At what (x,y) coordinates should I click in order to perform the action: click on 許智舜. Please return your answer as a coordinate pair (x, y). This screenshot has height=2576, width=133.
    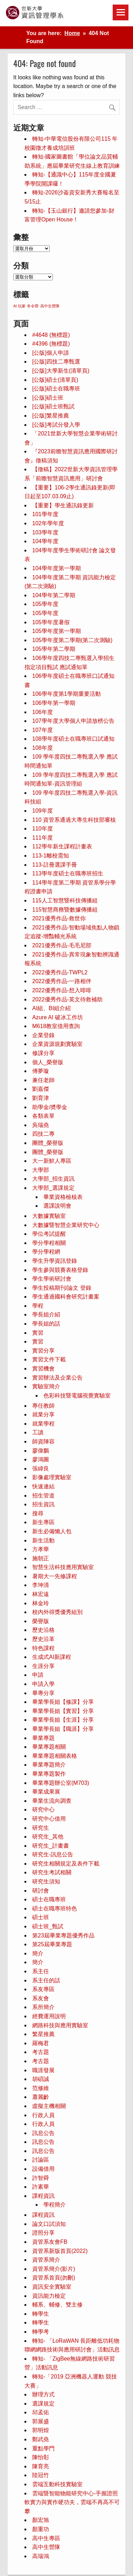
    Looking at the image, I should click on (40, 2178).